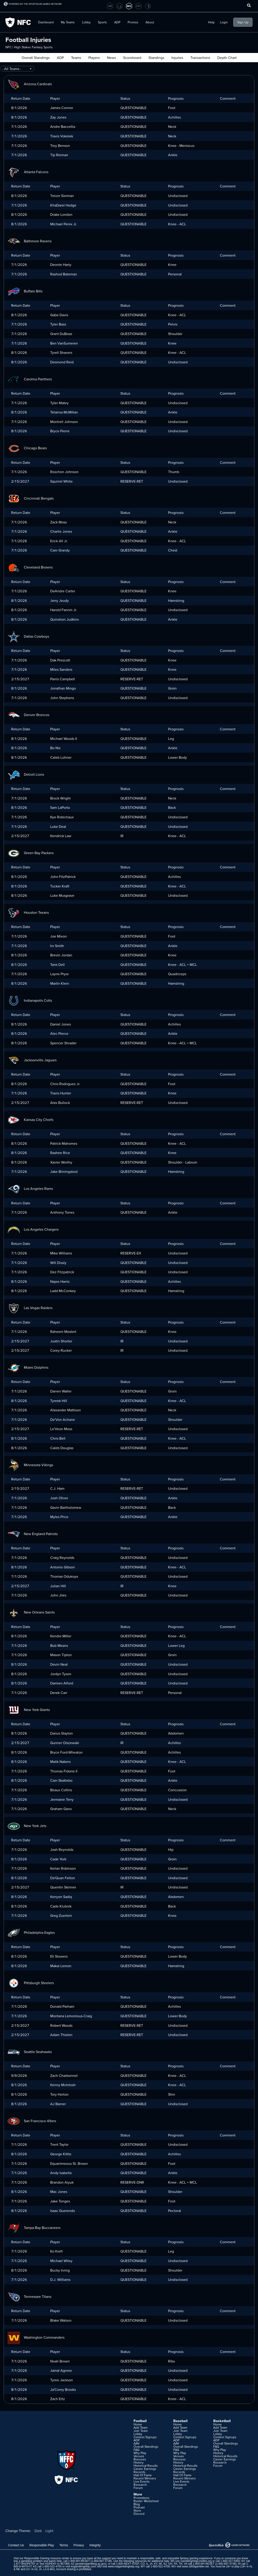 The width and height of the screenshot is (258, 2576). Describe the element at coordinates (60, 1102) in the screenshot. I see `Alex Bullock` at that location.